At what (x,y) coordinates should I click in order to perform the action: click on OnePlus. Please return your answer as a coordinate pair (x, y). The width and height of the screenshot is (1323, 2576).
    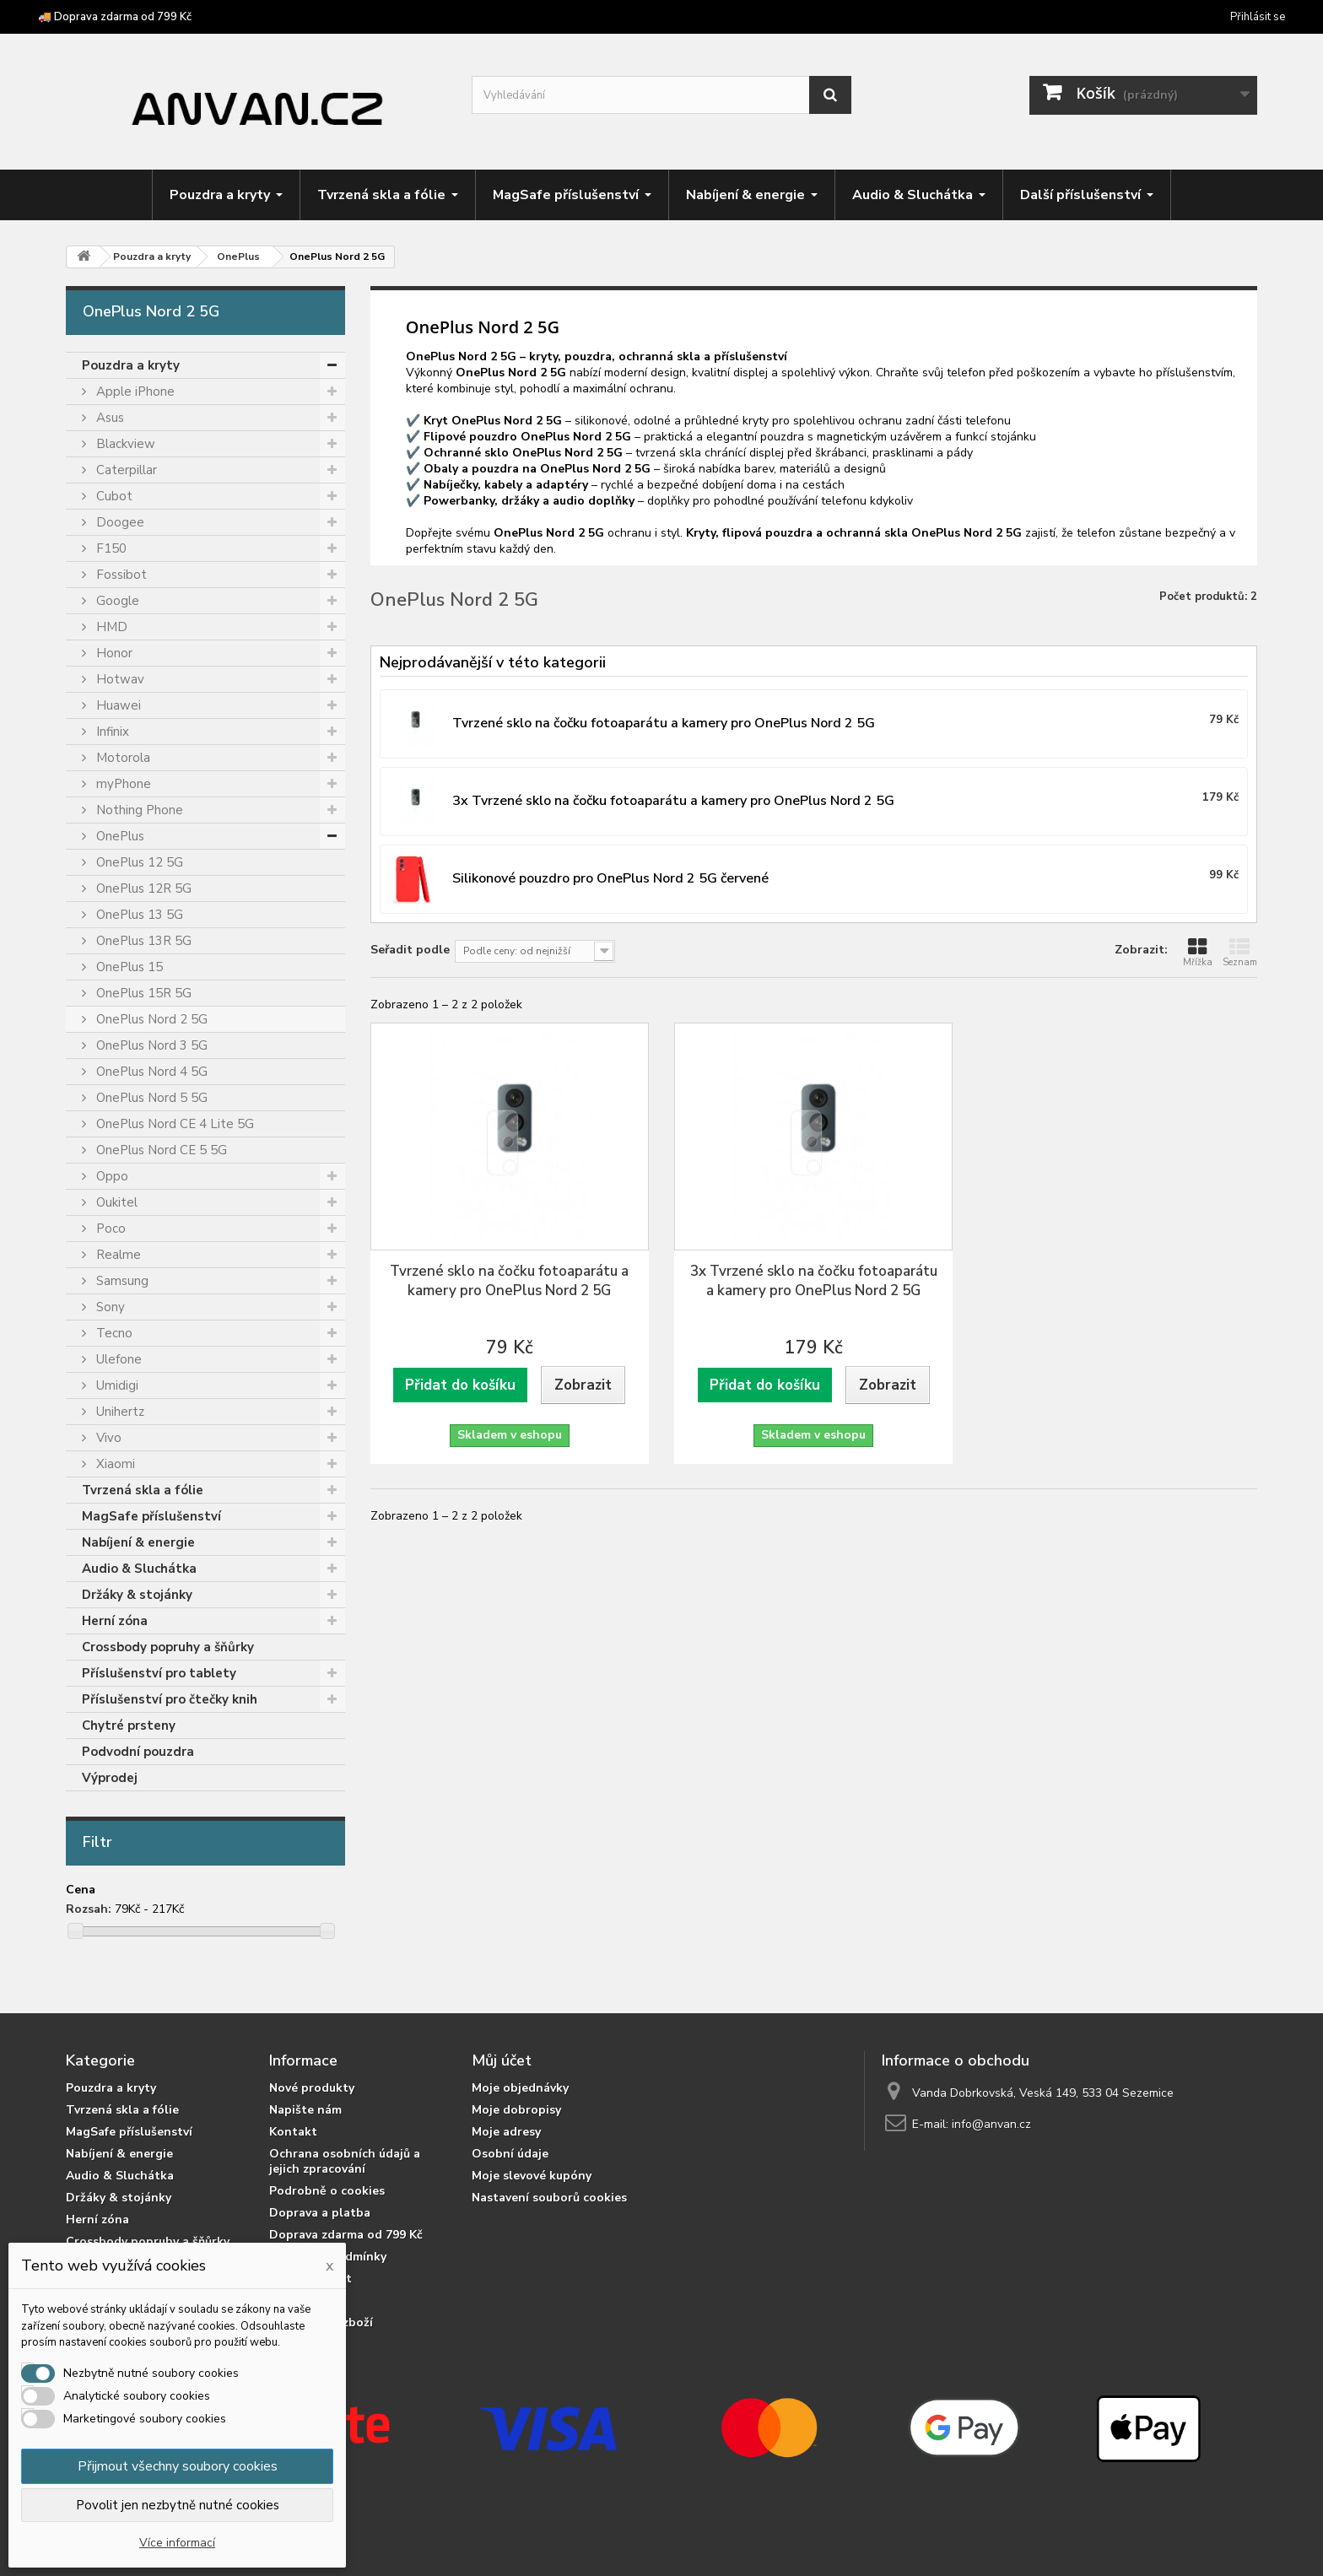
    Looking at the image, I should click on (118, 836).